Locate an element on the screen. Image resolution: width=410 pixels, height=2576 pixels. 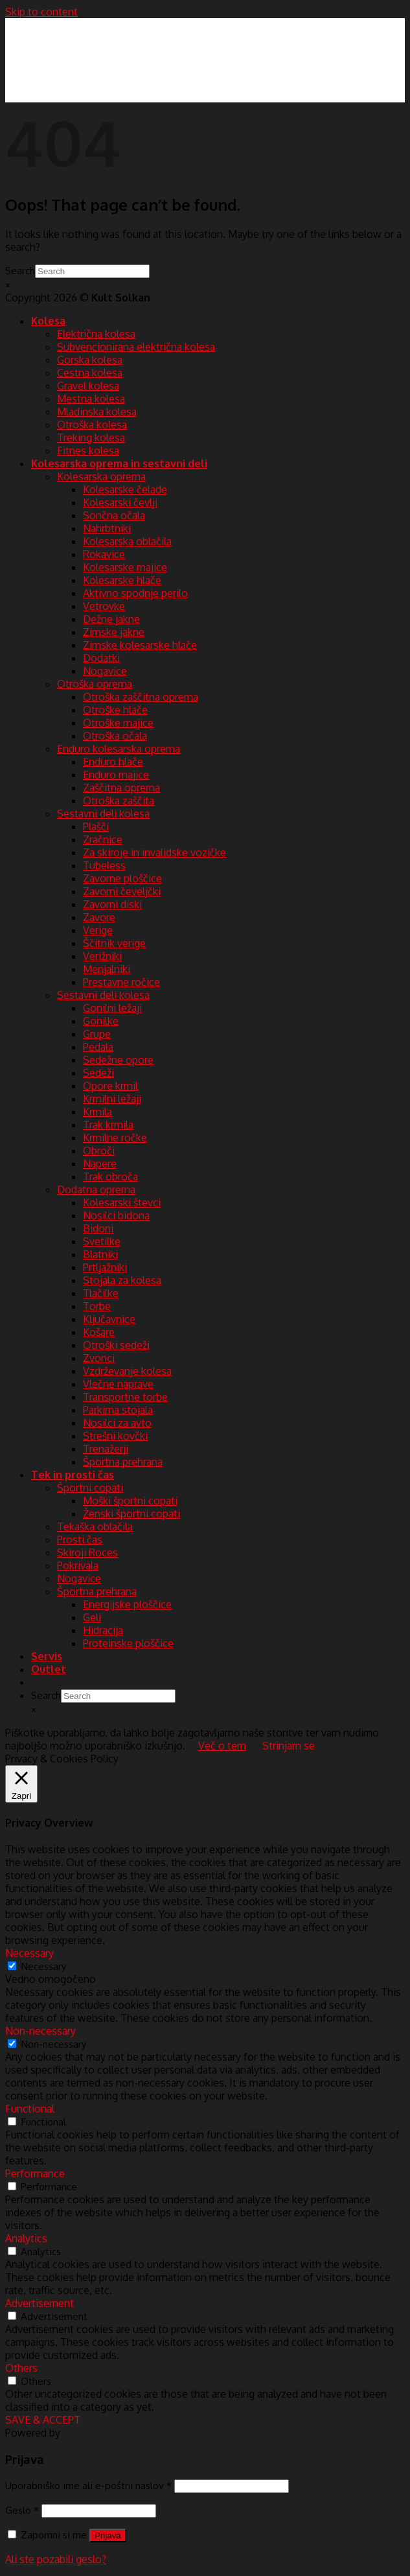
Kolesarski čevlji is located at coordinates (120, 502).